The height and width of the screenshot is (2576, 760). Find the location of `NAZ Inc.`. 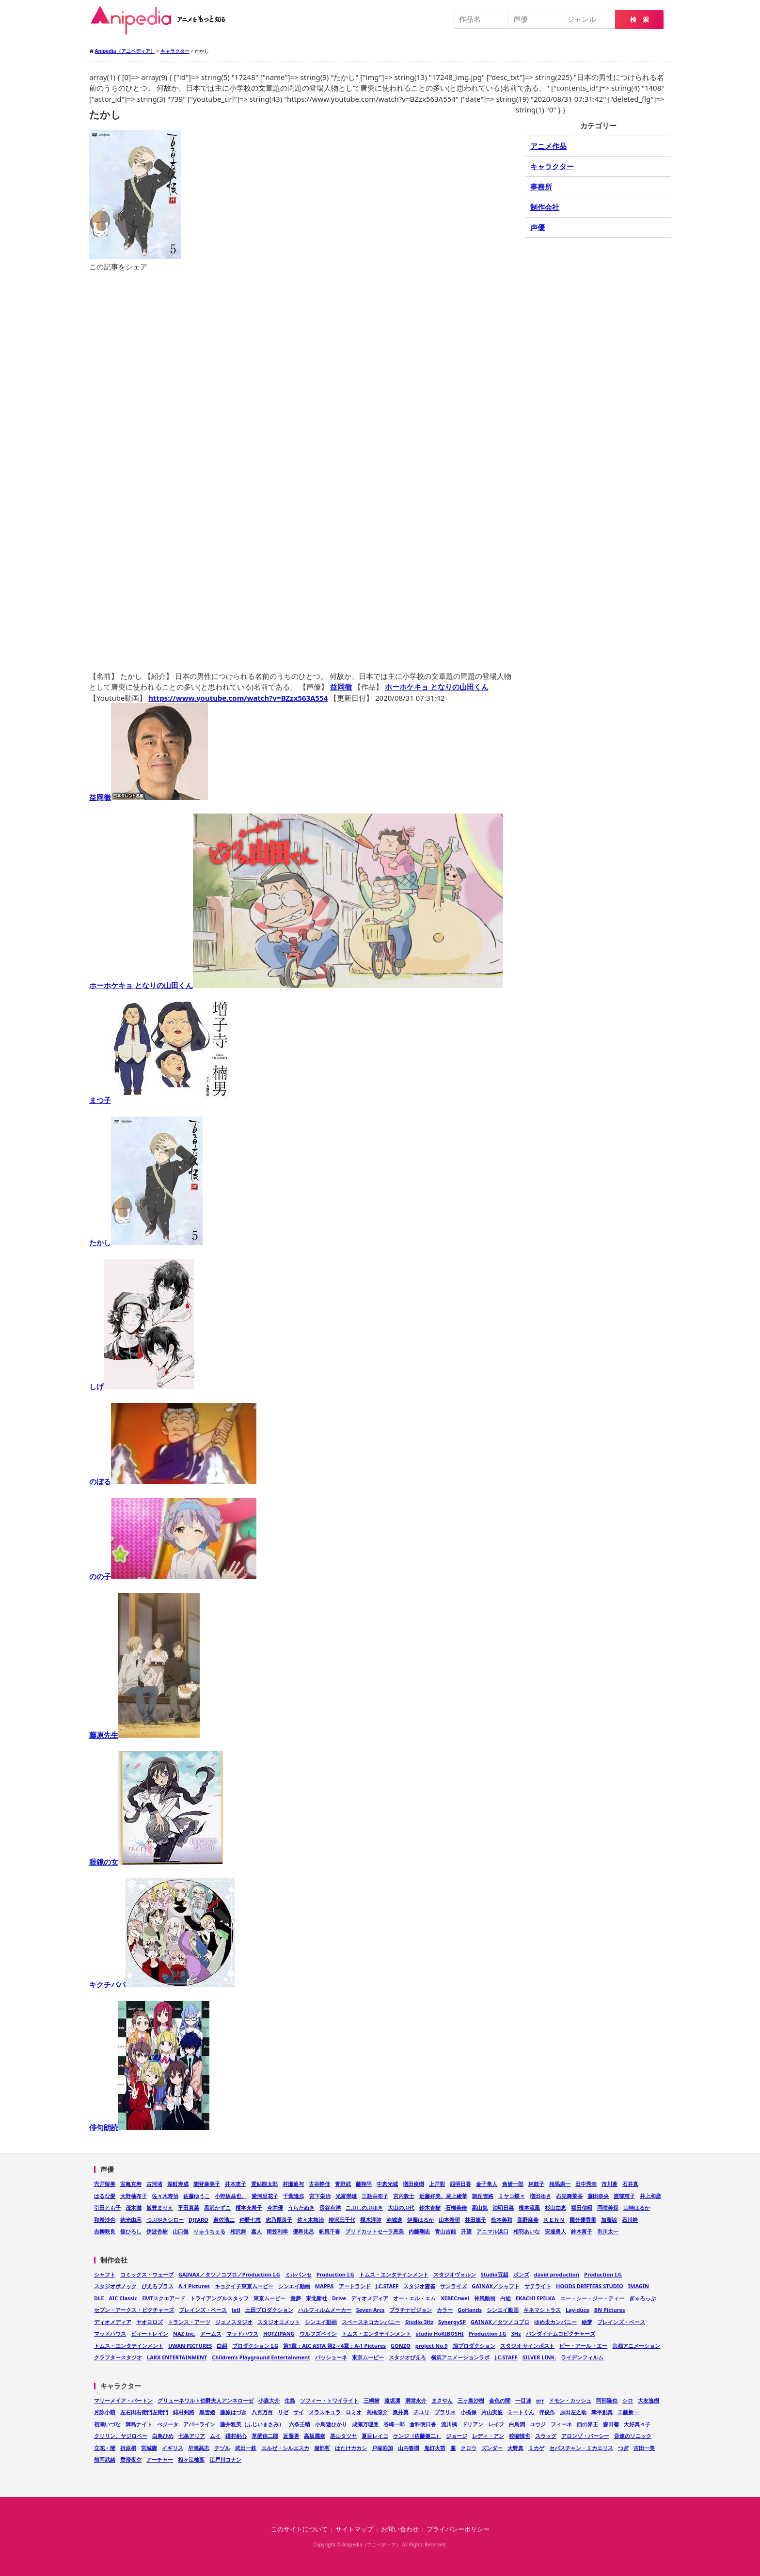

NAZ Inc. is located at coordinates (184, 2333).